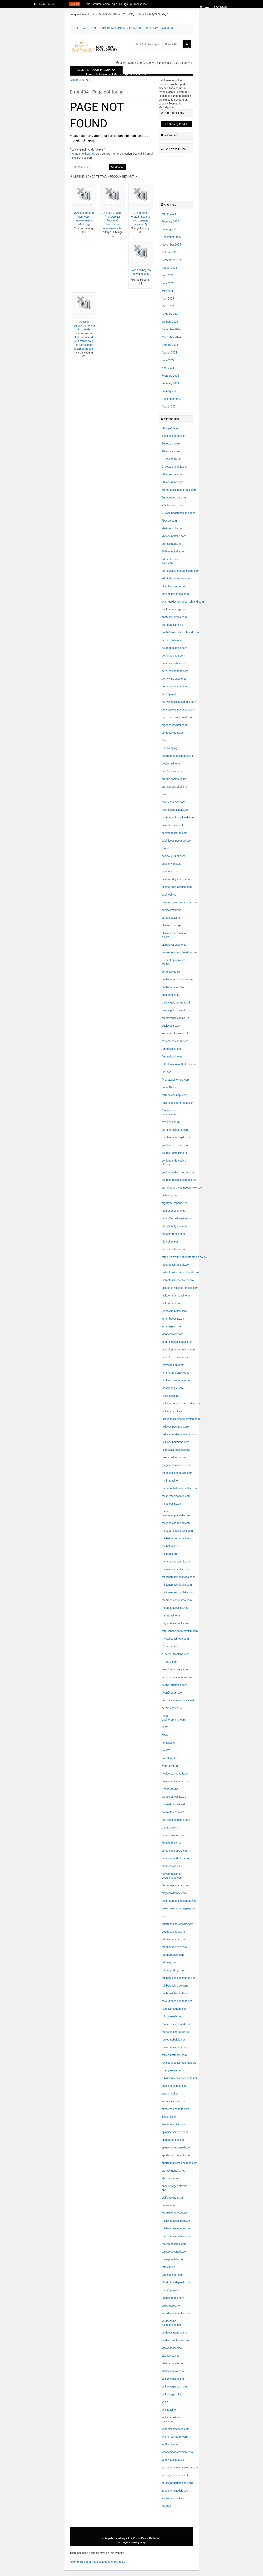 This screenshot has height=2576, width=263. I want to click on liraspinbelgie.com, so click(173, 1388).